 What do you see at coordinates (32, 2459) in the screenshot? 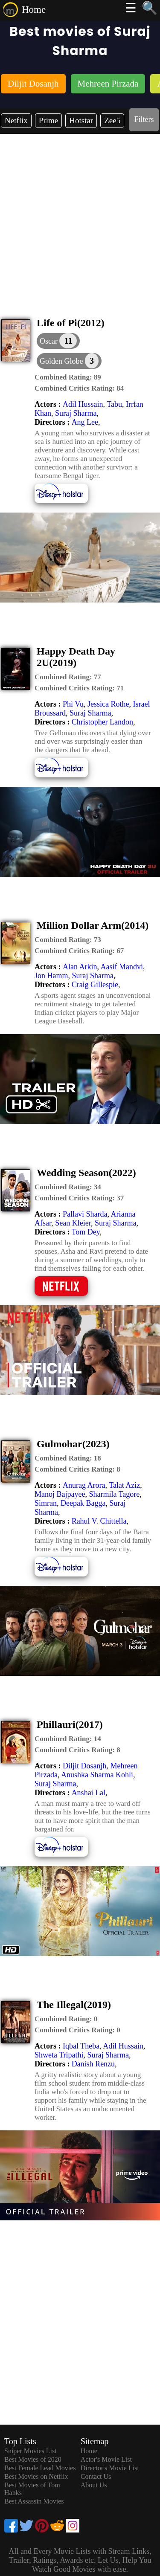
I see `Best Movies of 2020` at bounding box center [32, 2459].